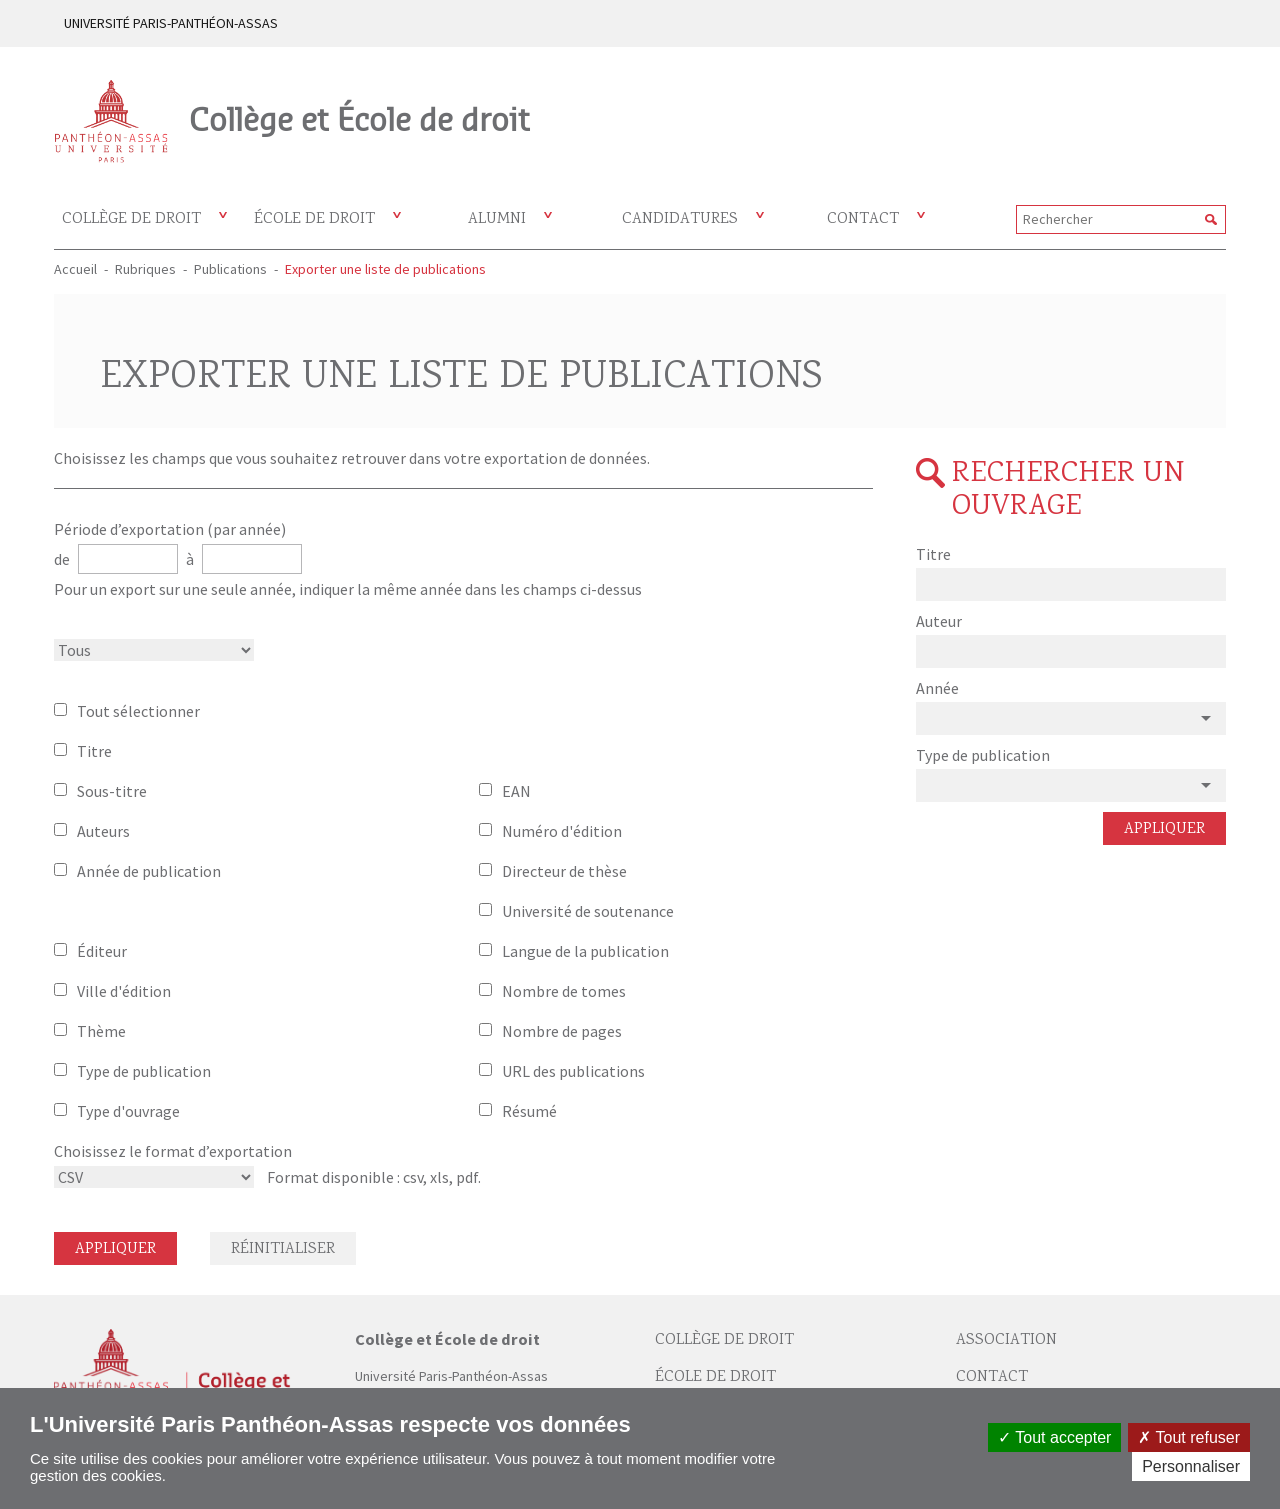 Image resolution: width=1280 pixels, height=1509 pixels. I want to click on Personnaliser [Personnaliser (fenêtre modale)], so click(1191, 1466).